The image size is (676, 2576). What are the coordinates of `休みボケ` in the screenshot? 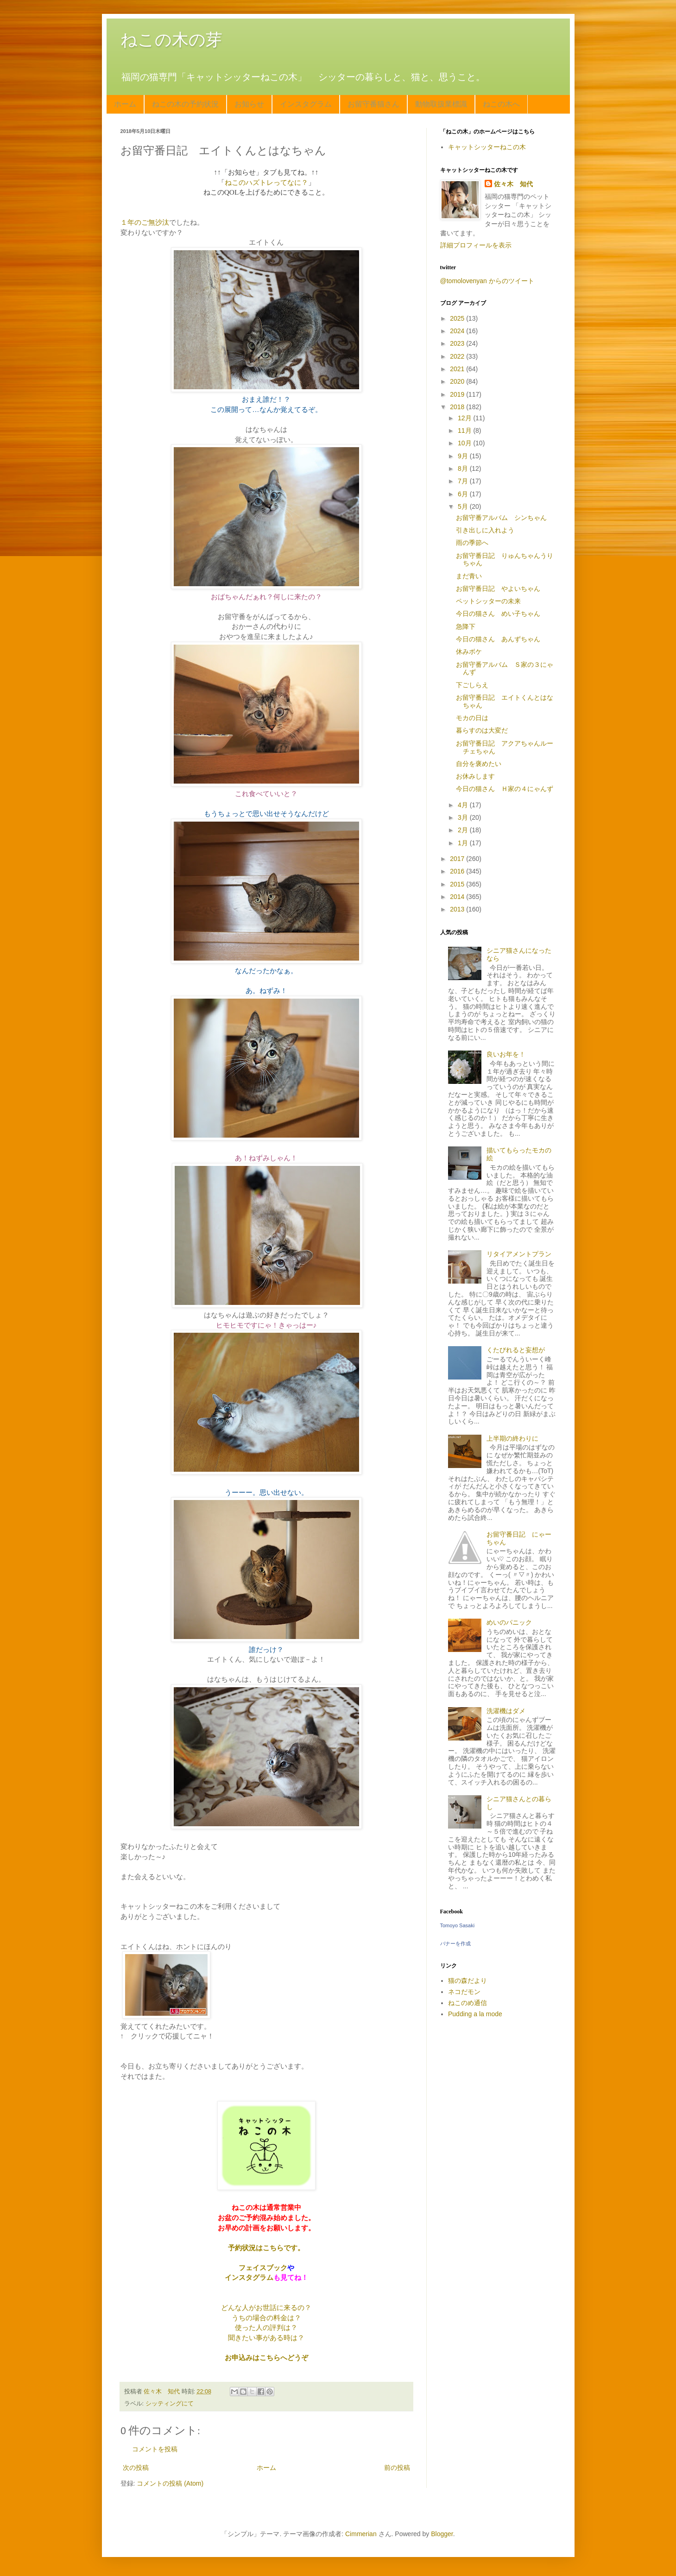 It's located at (469, 651).